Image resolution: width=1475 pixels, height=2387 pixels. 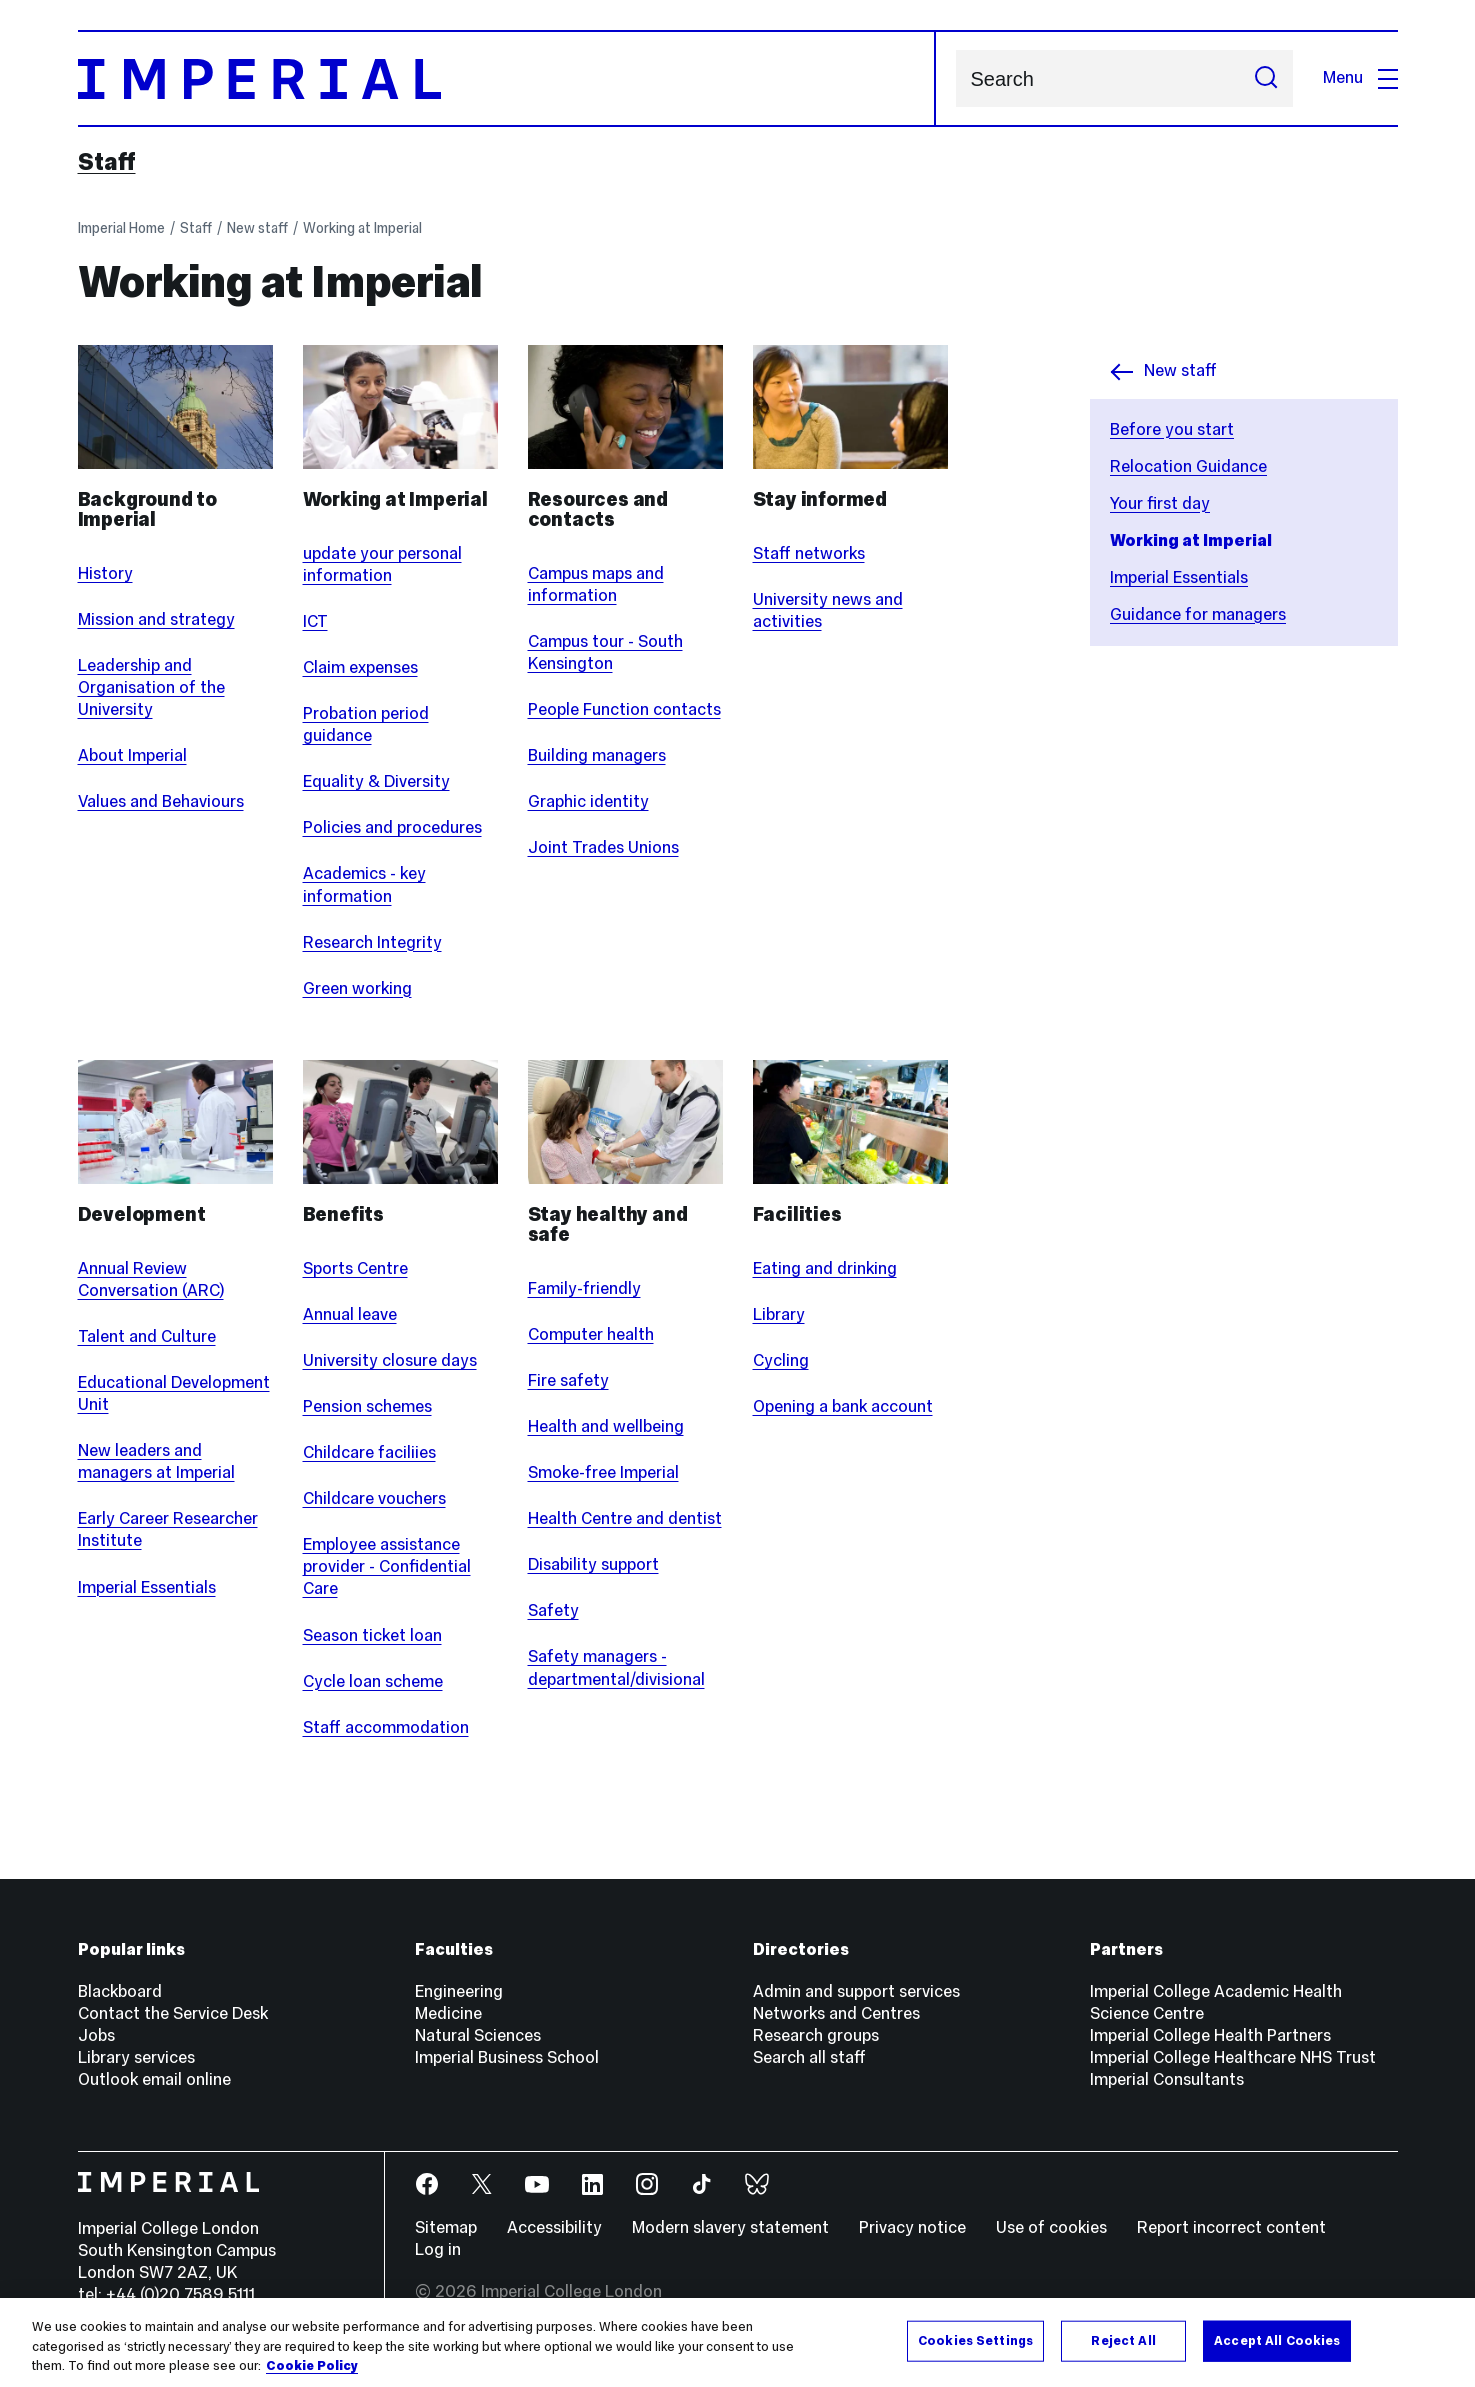 I want to click on Research Integrity, so click(x=372, y=942).